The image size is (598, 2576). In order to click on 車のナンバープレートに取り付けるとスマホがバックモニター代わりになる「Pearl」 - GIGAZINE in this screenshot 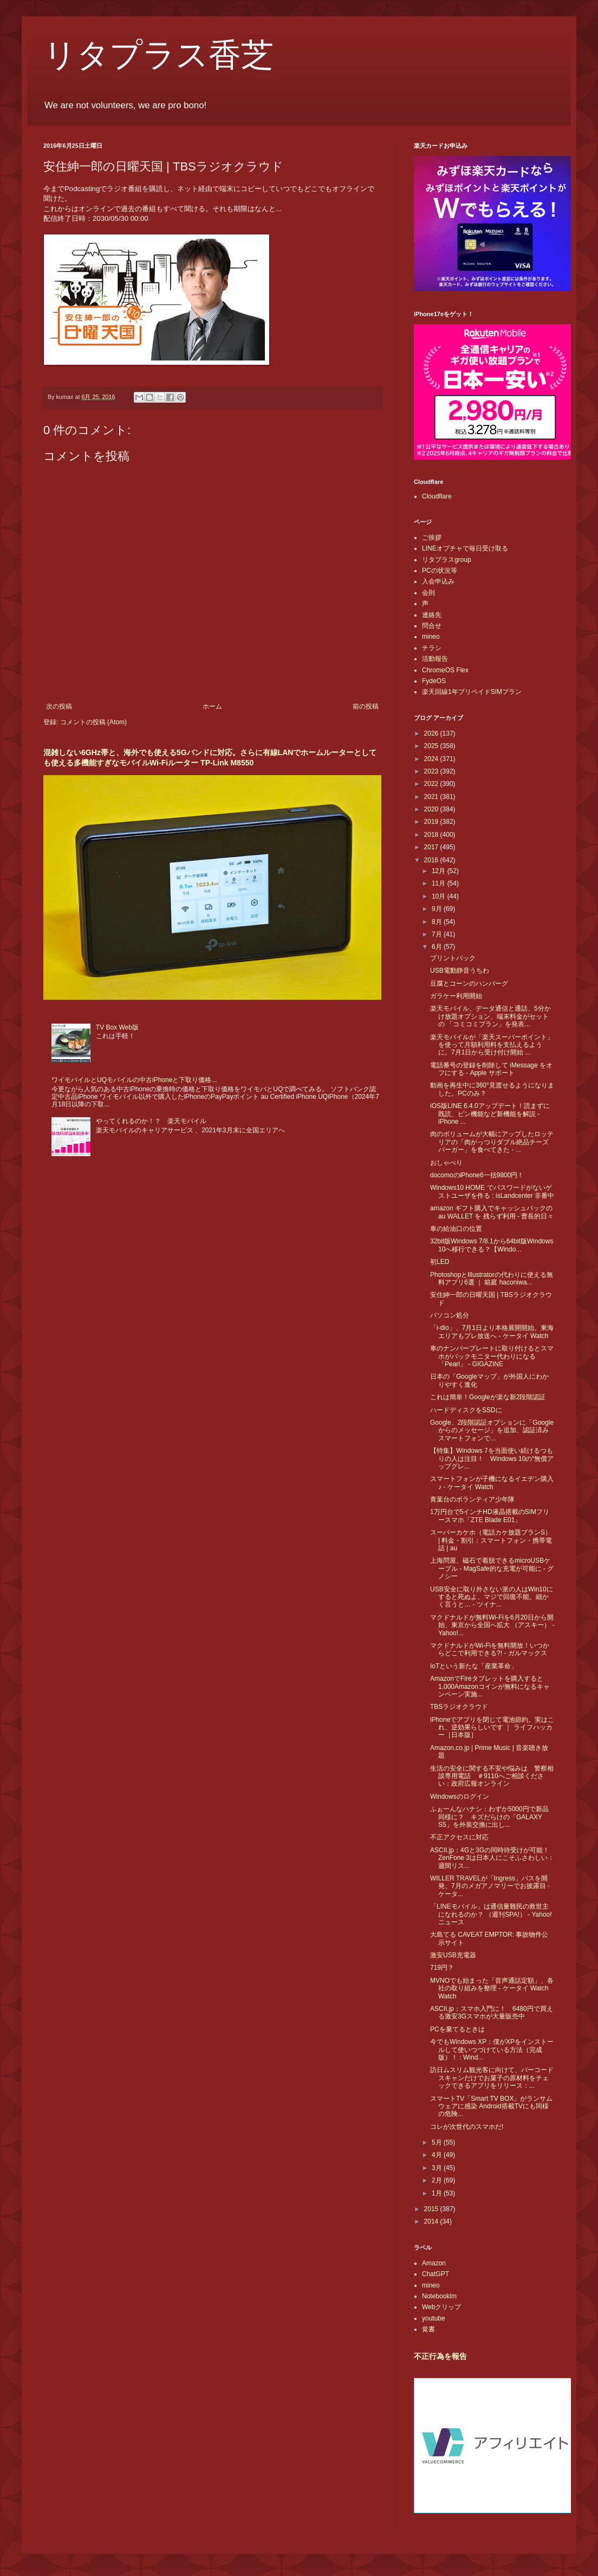, I will do `click(492, 1356)`.